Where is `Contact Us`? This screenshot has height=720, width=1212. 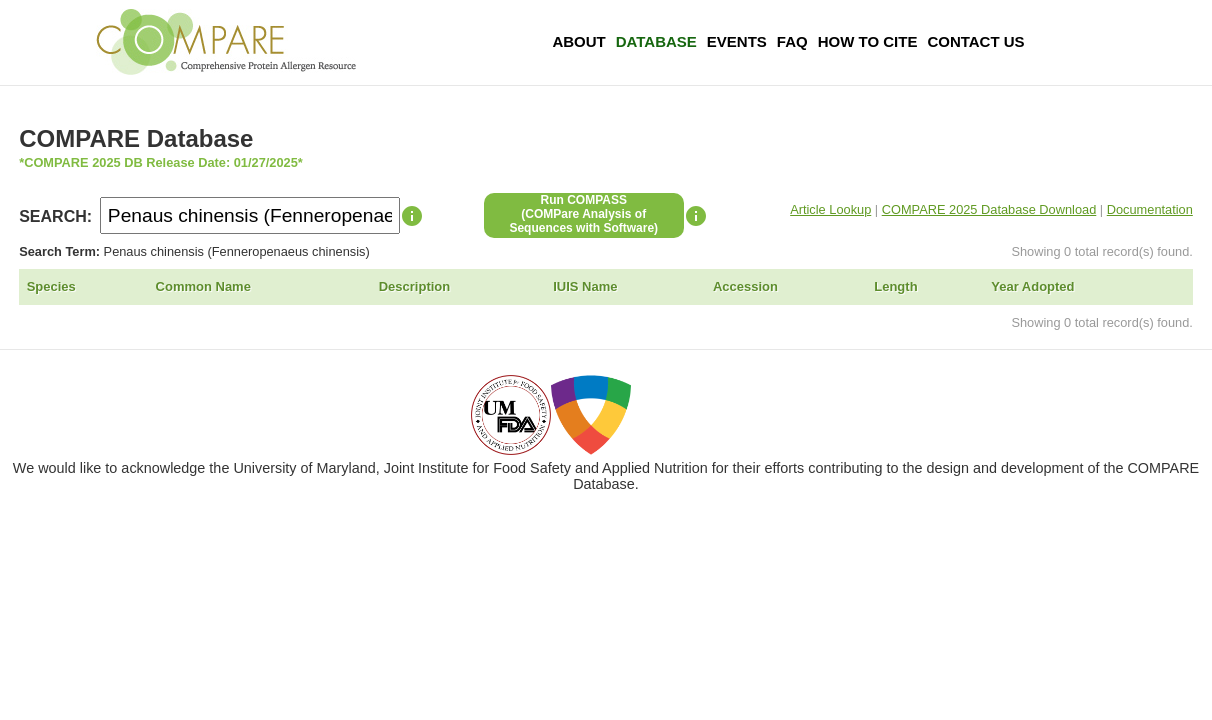
Contact Us is located at coordinates (975, 41).